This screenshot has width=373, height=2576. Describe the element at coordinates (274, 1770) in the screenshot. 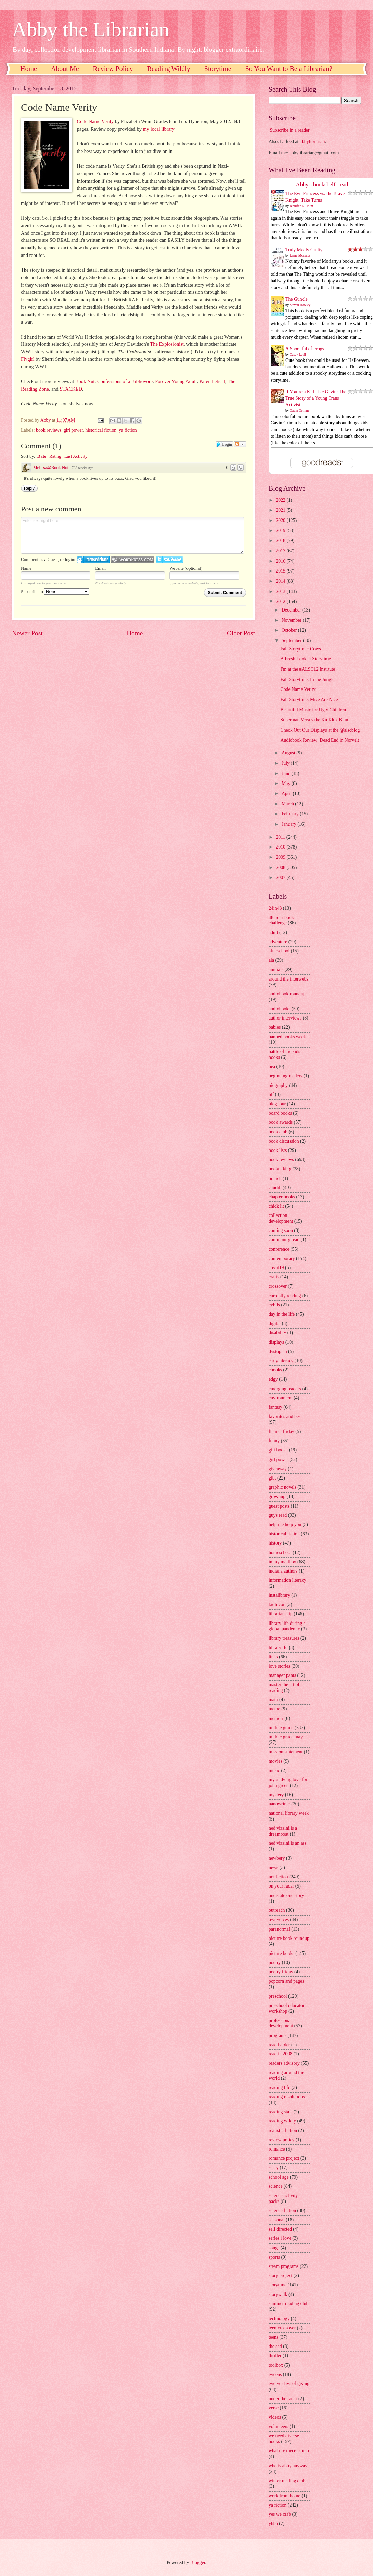

I see `music` at that location.